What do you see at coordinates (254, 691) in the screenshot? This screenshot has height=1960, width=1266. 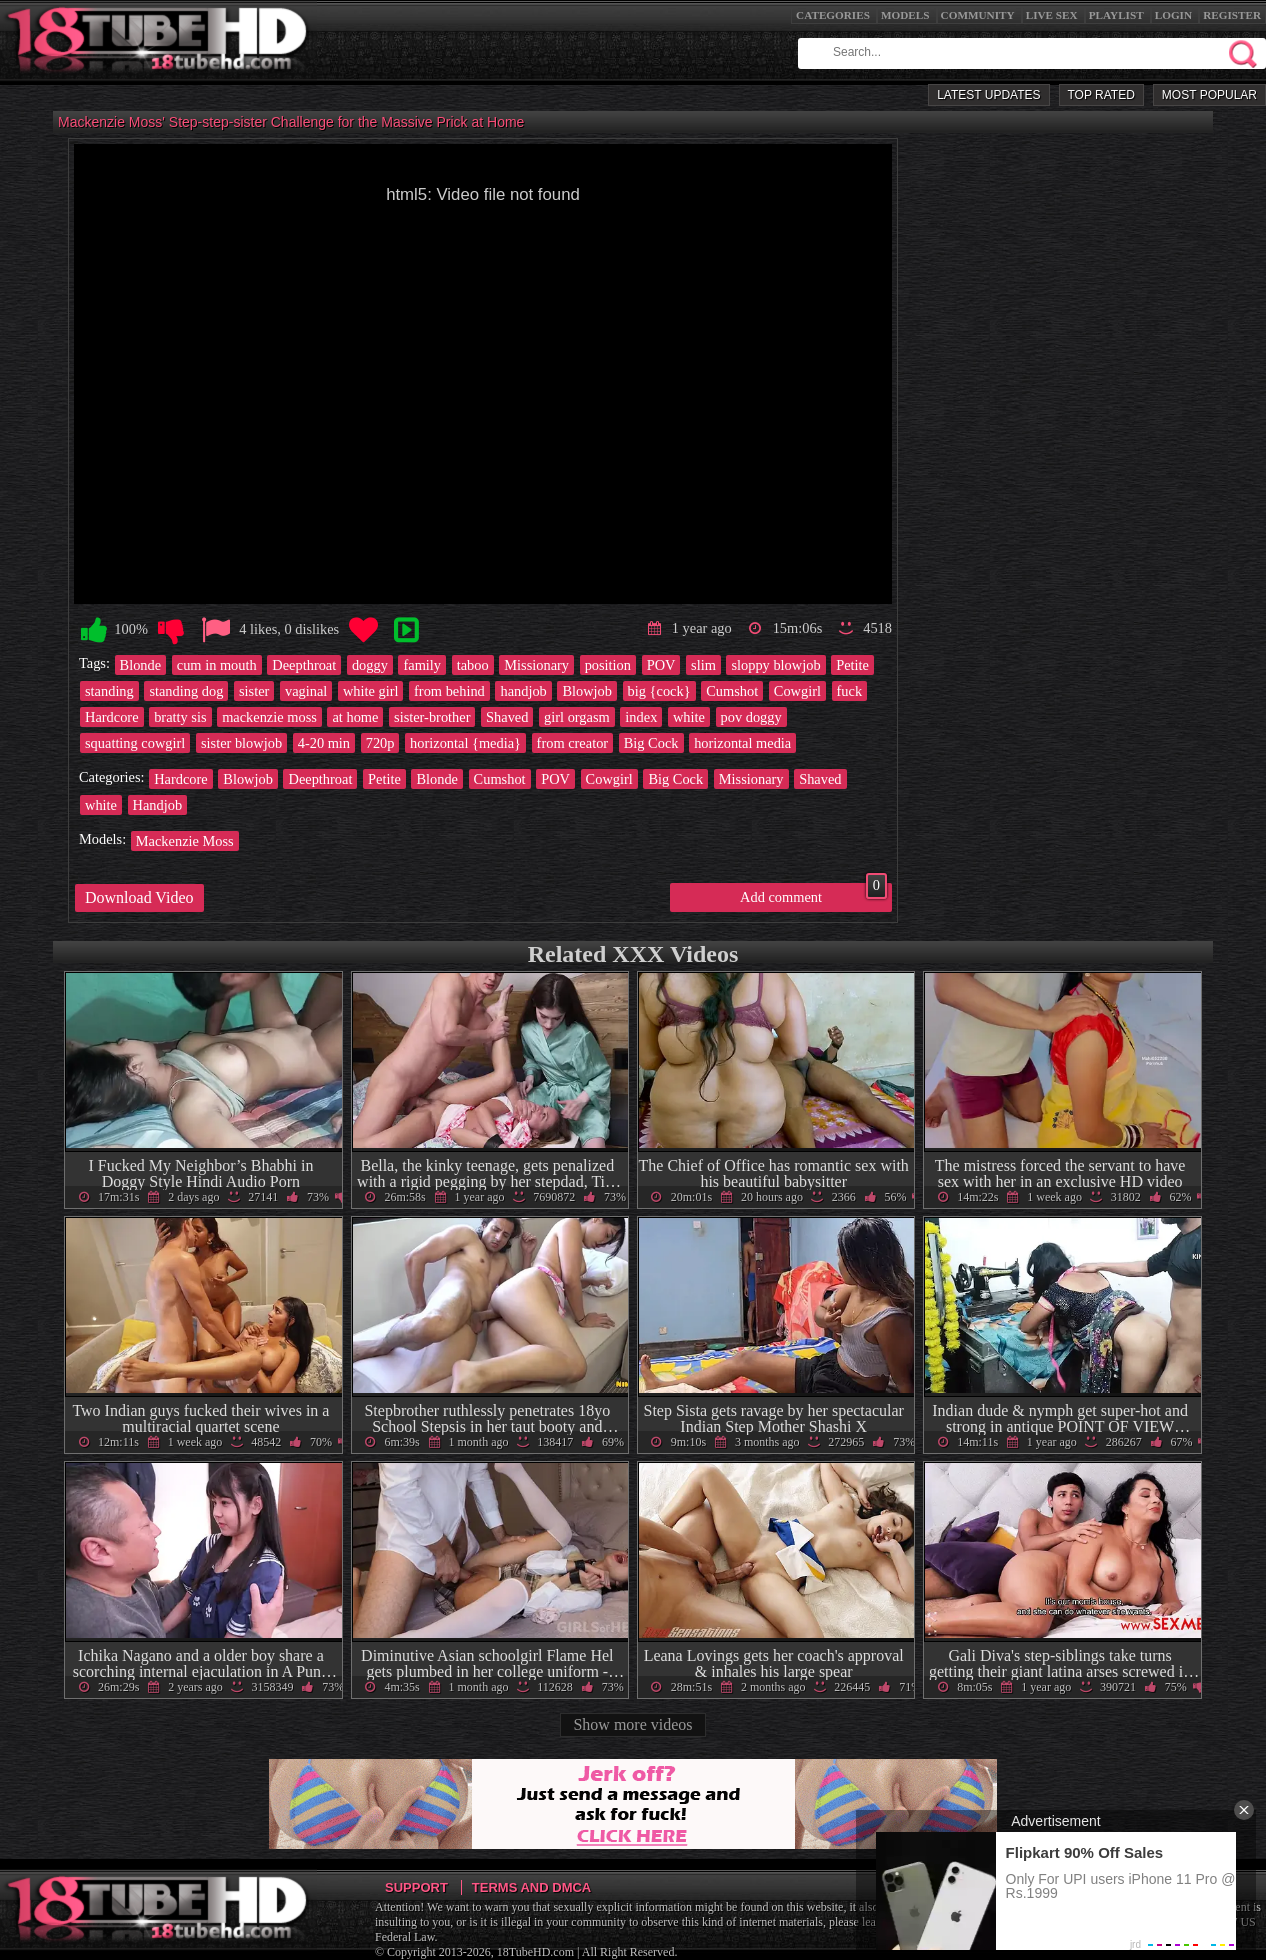 I see `sister` at bounding box center [254, 691].